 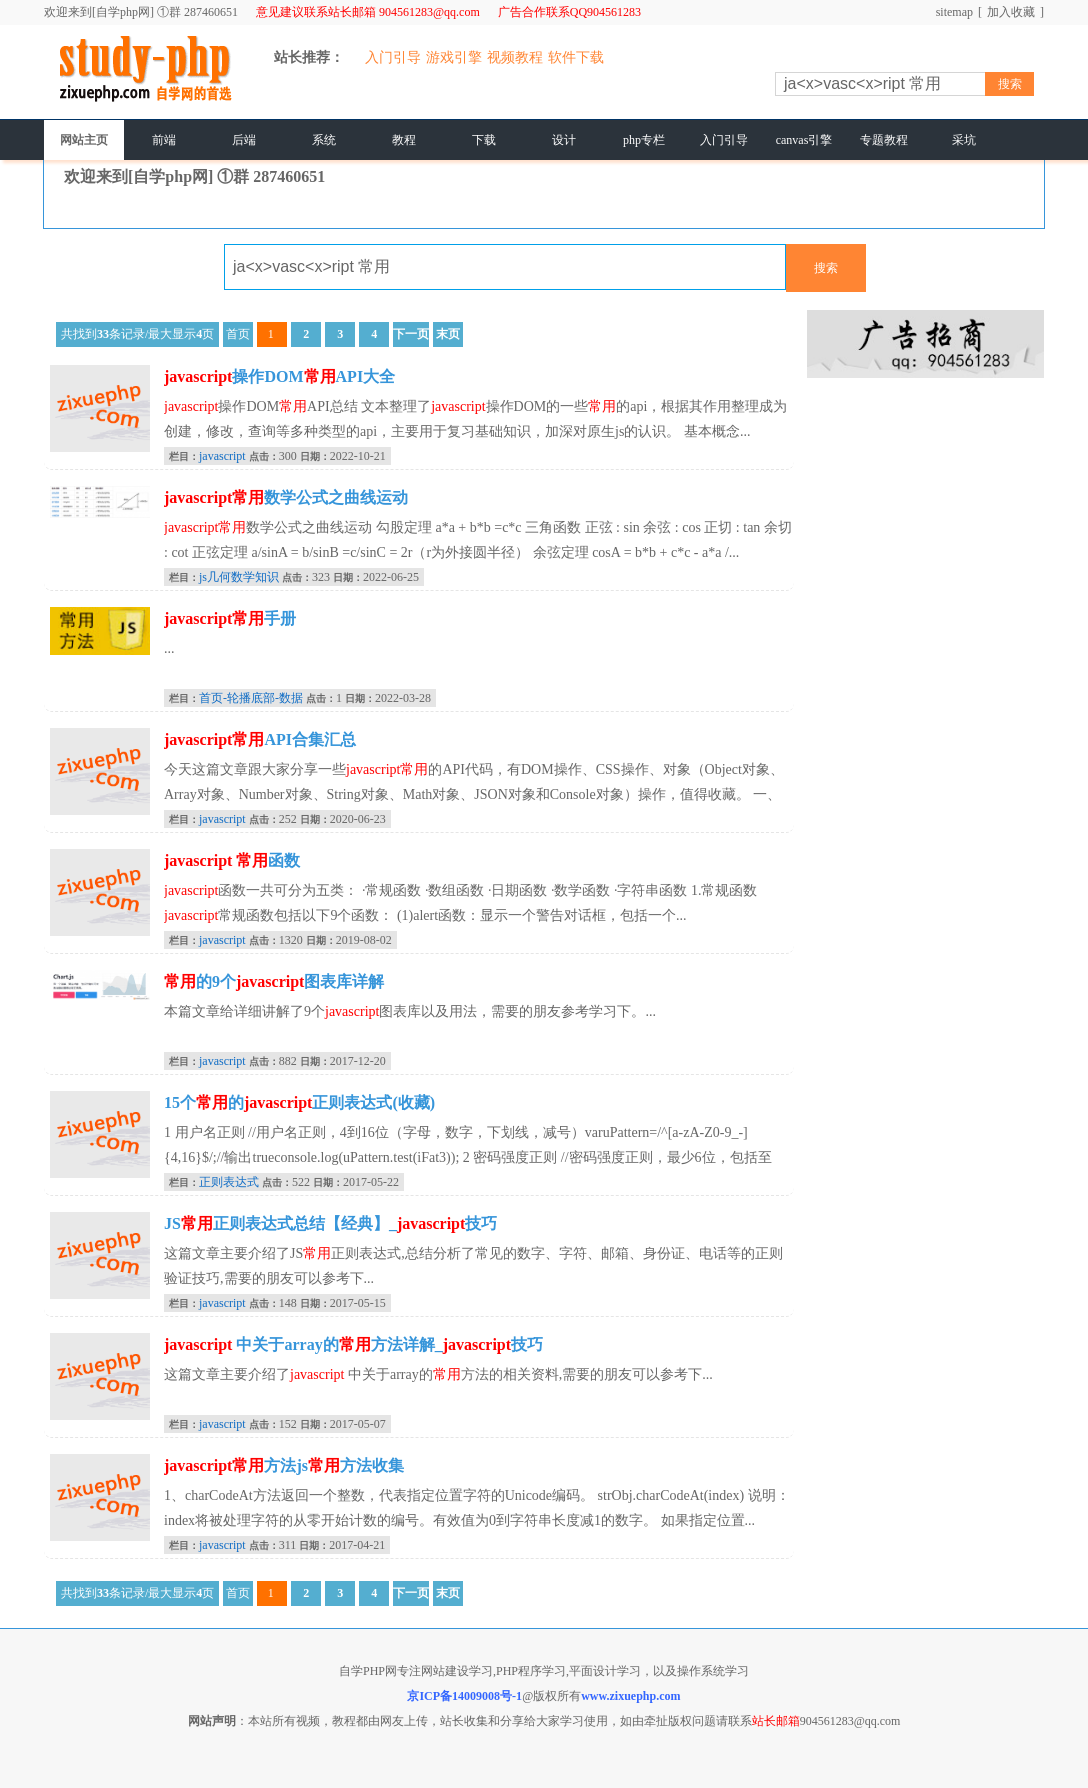 What do you see at coordinates (211, 12) in the screenshot?
I see `287460651` at bounding box center [211, 12].